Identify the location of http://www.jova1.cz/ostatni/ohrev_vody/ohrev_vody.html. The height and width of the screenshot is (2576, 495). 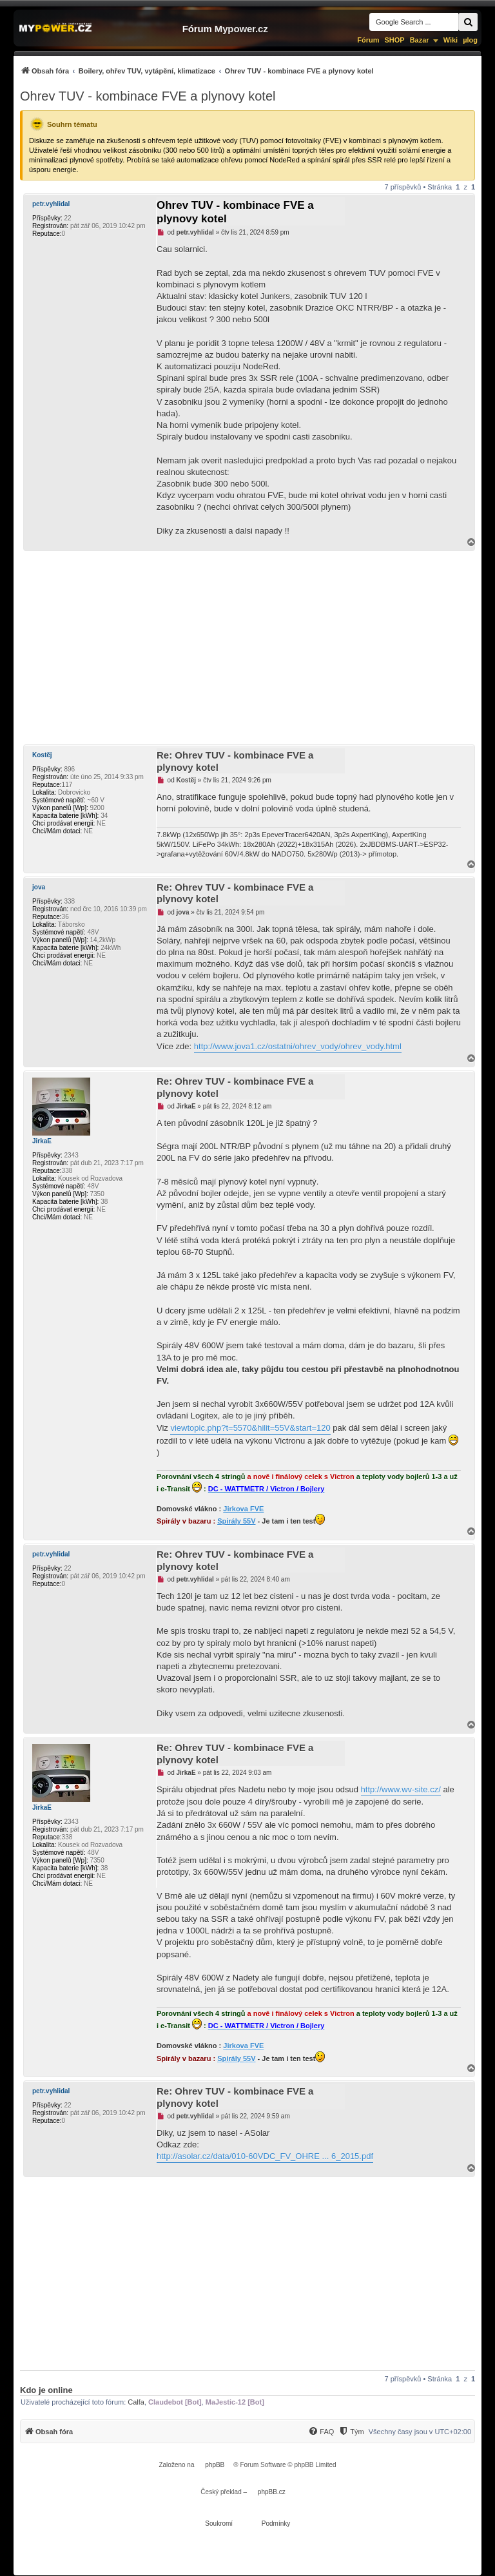
(298, 1046).